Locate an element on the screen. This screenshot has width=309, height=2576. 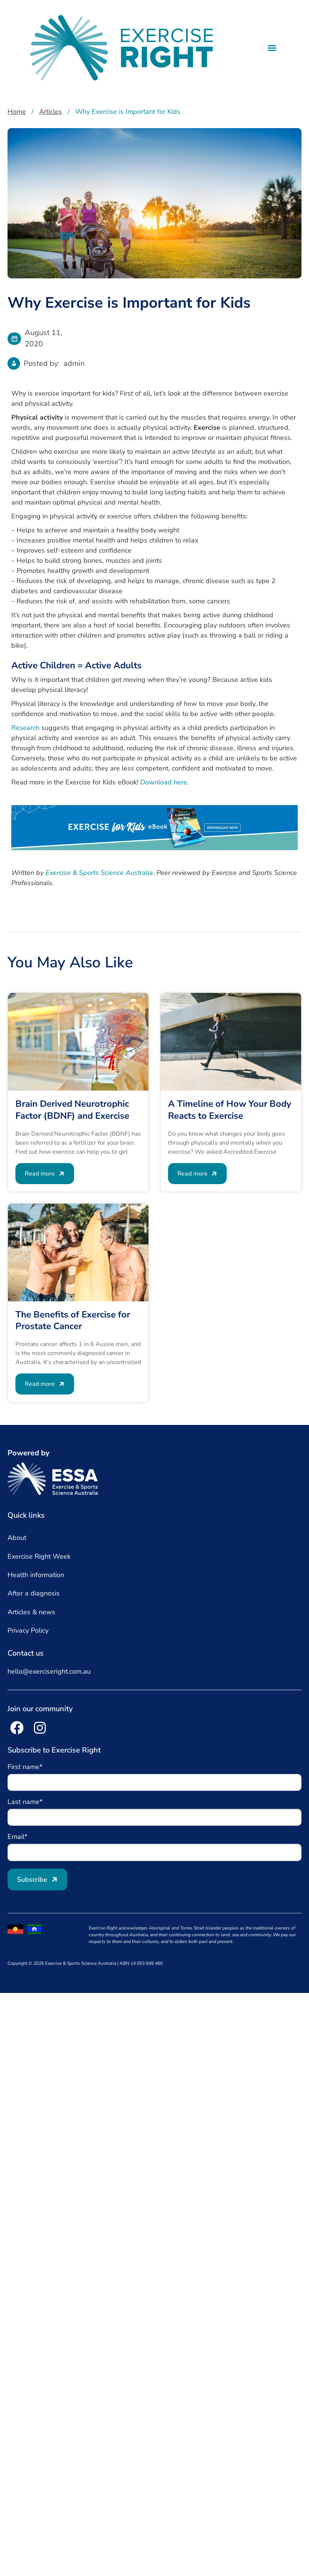
Articles is located at coordinates (50, 111).